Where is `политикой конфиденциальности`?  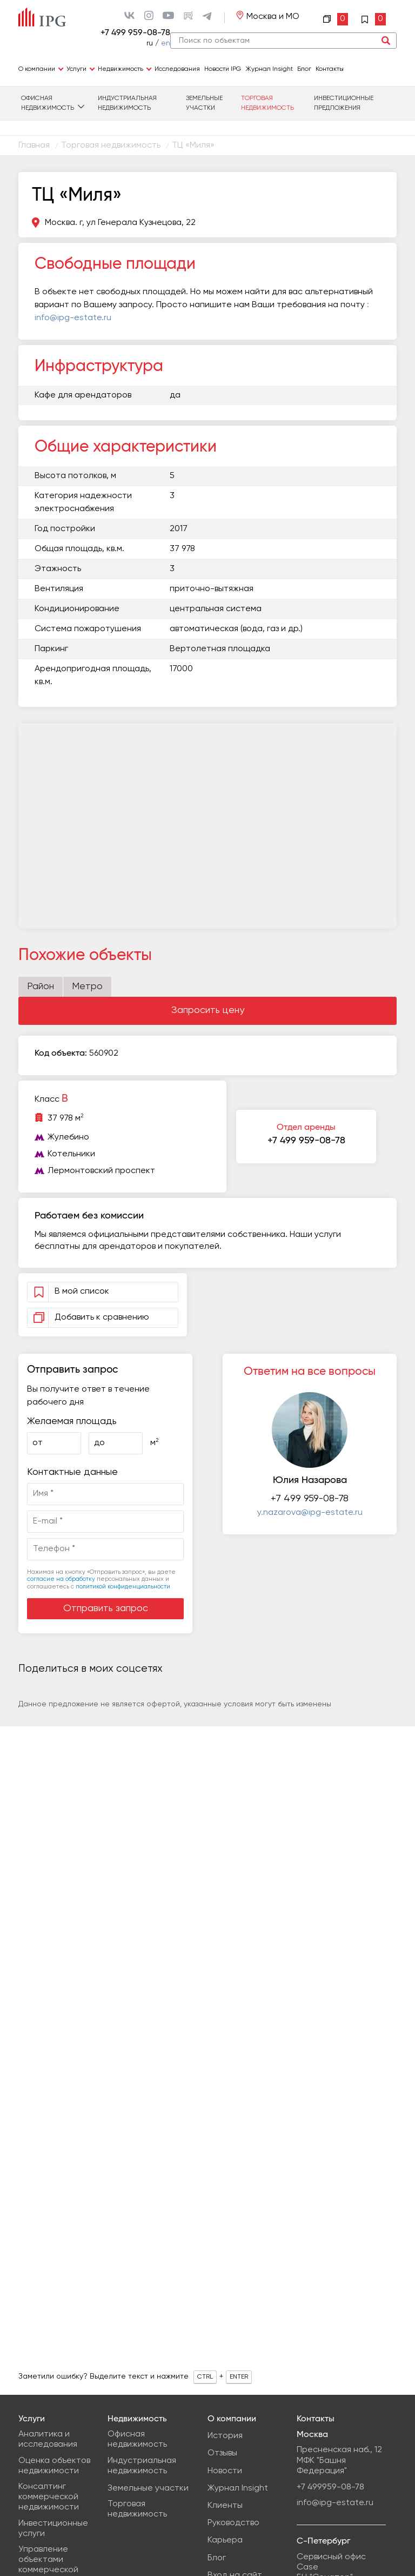
политикой конфиденциальности is located at coordinates (123, 1587).